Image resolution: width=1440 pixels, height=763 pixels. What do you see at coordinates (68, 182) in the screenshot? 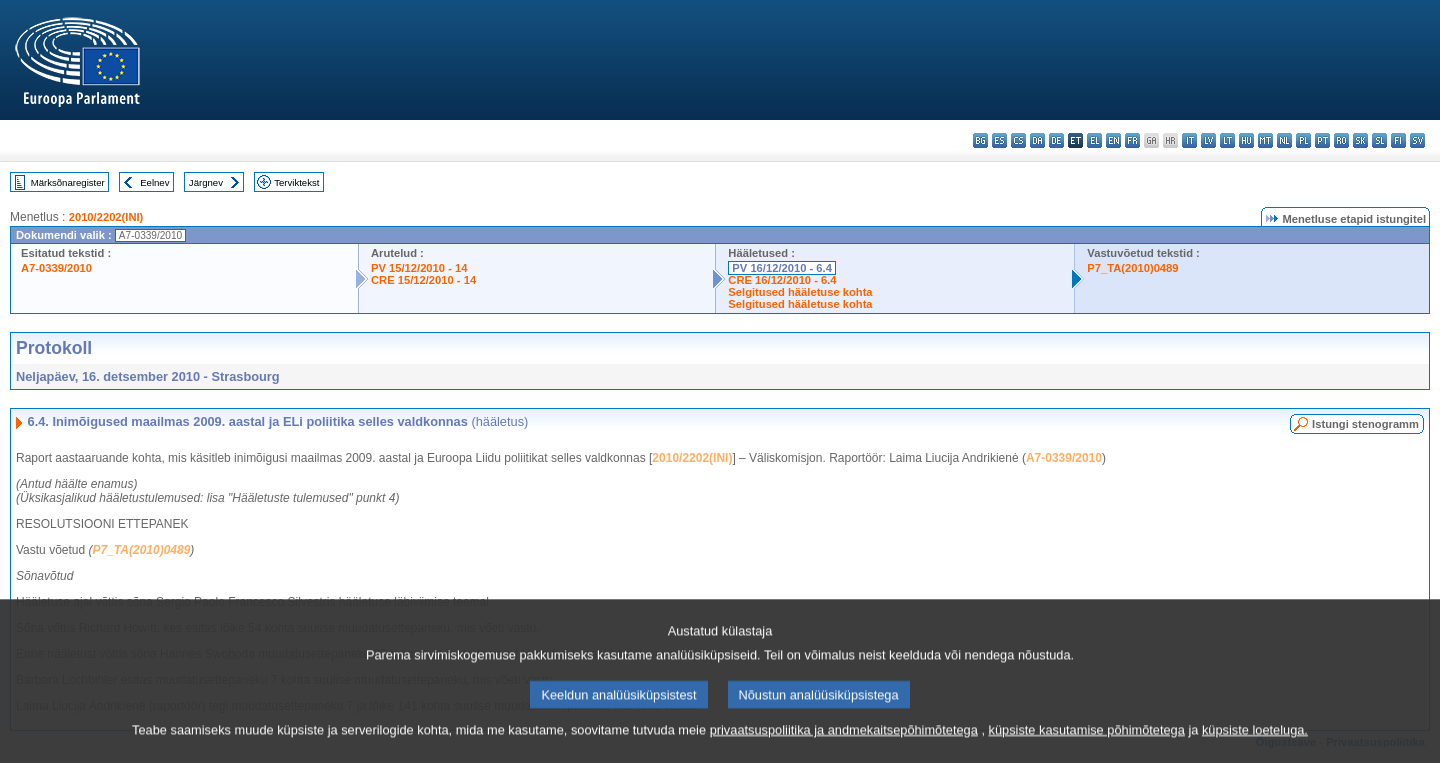
I see `Märksõnaregister` at bounding box center [68, 182].